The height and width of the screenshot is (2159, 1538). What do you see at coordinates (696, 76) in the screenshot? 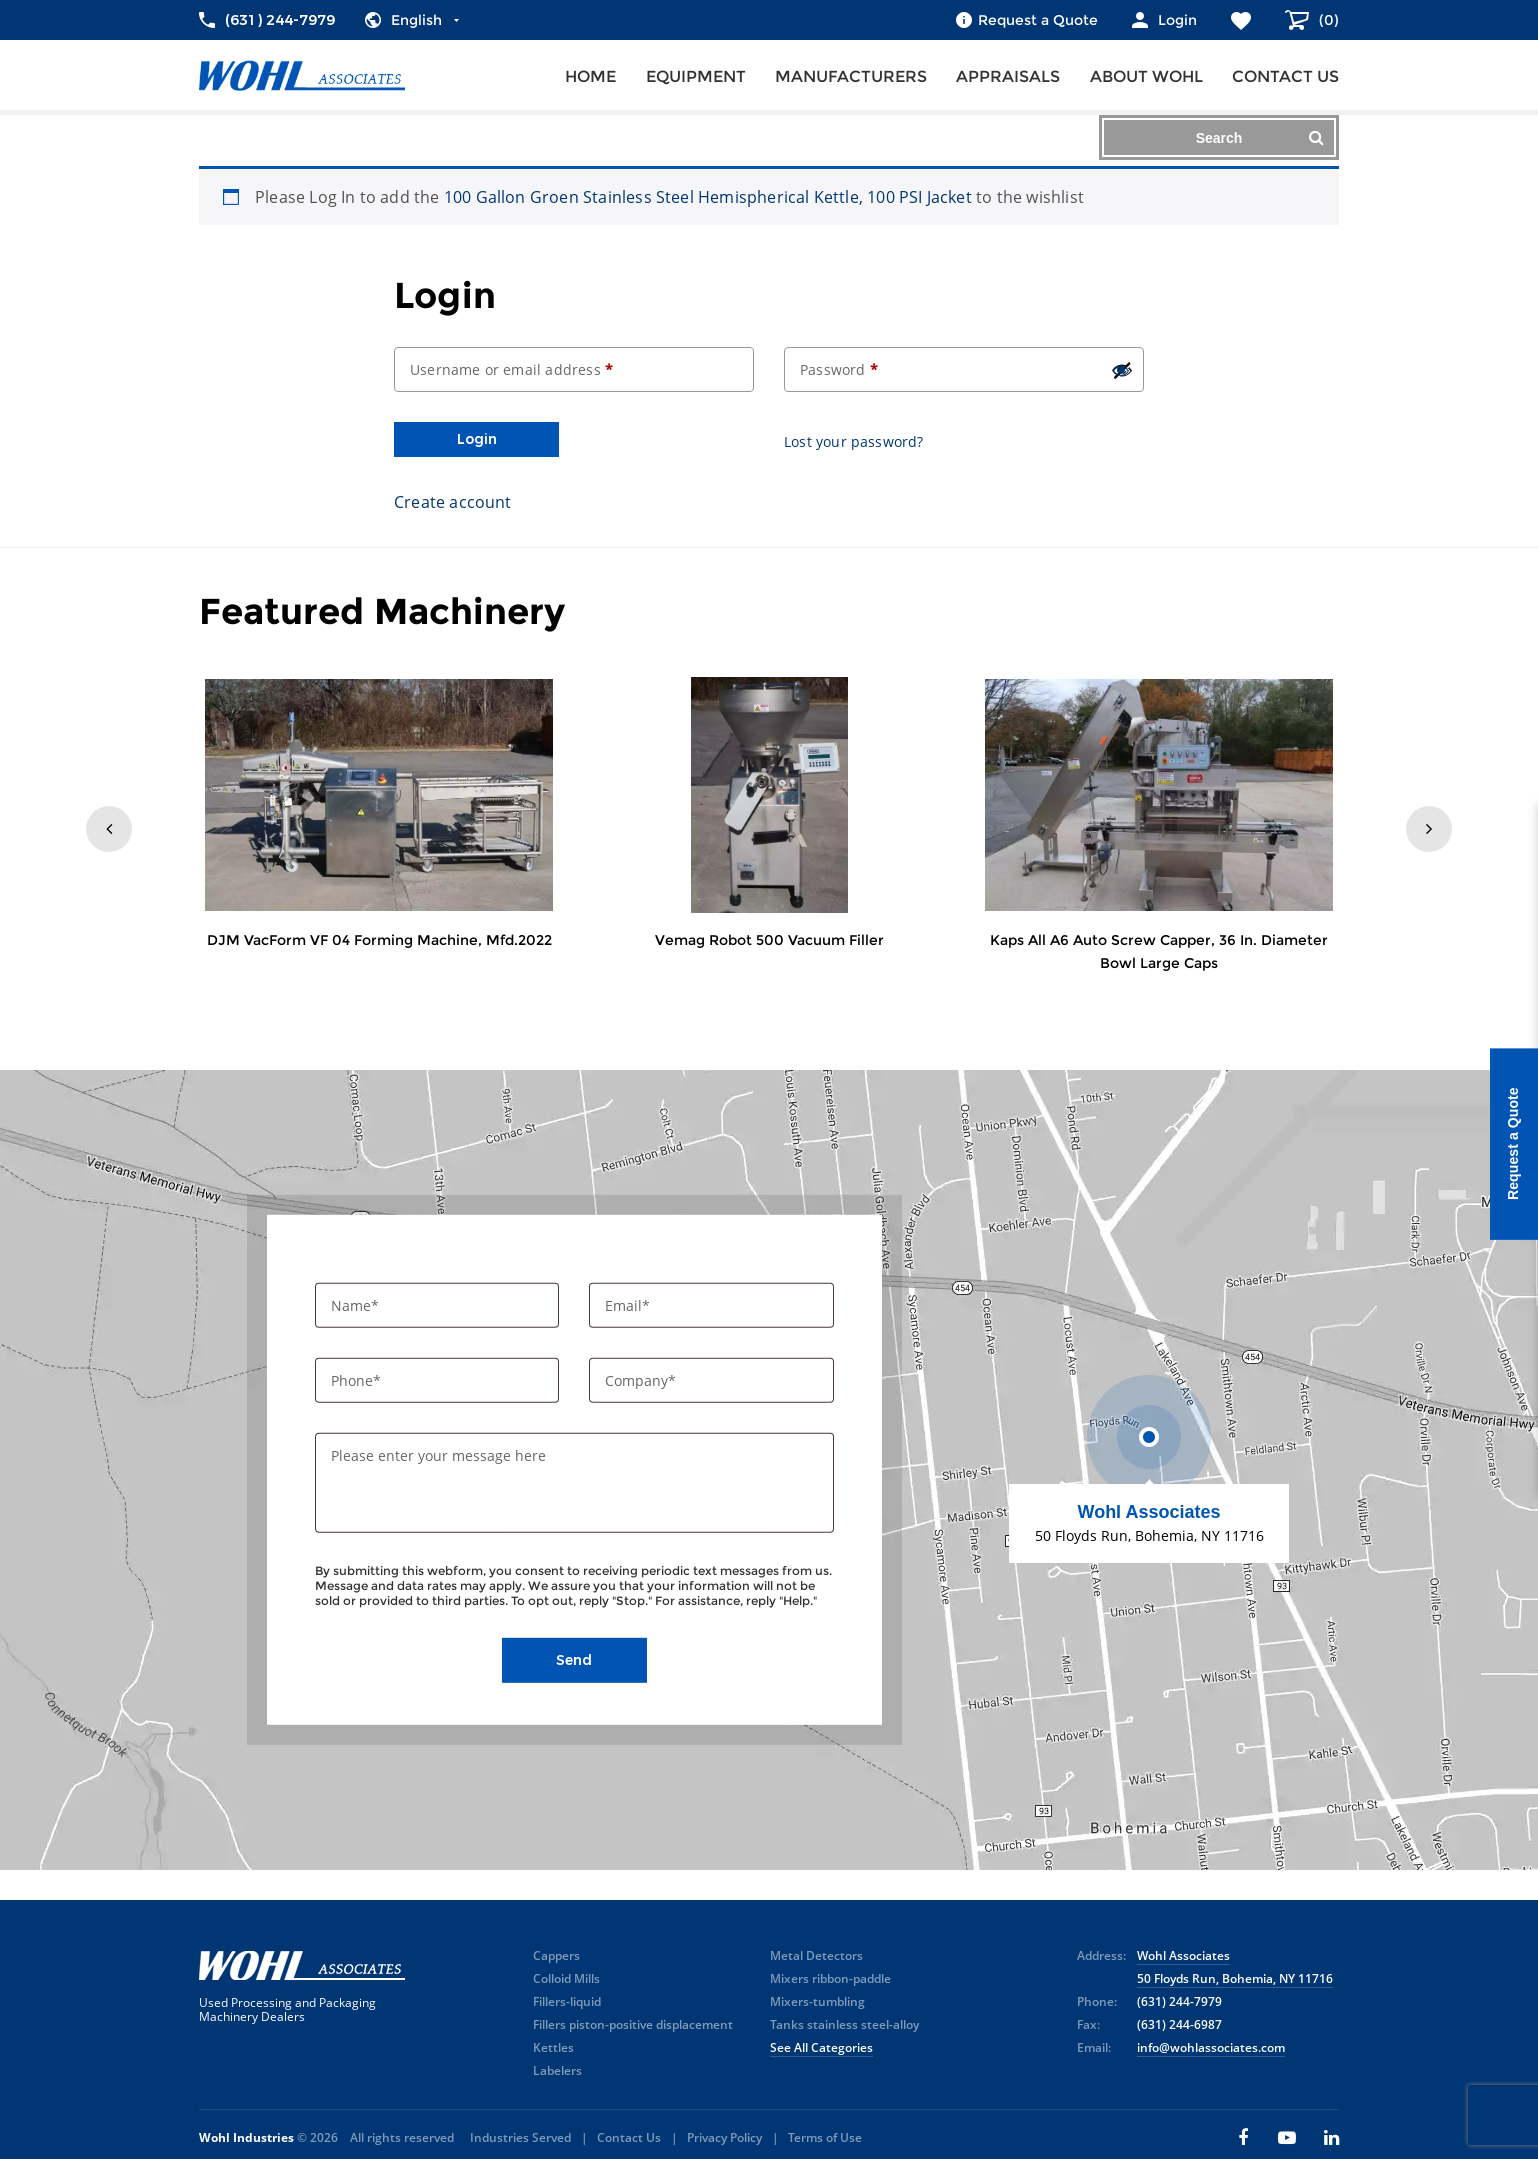
I see `Equipment` at bounding box center [696, 76].